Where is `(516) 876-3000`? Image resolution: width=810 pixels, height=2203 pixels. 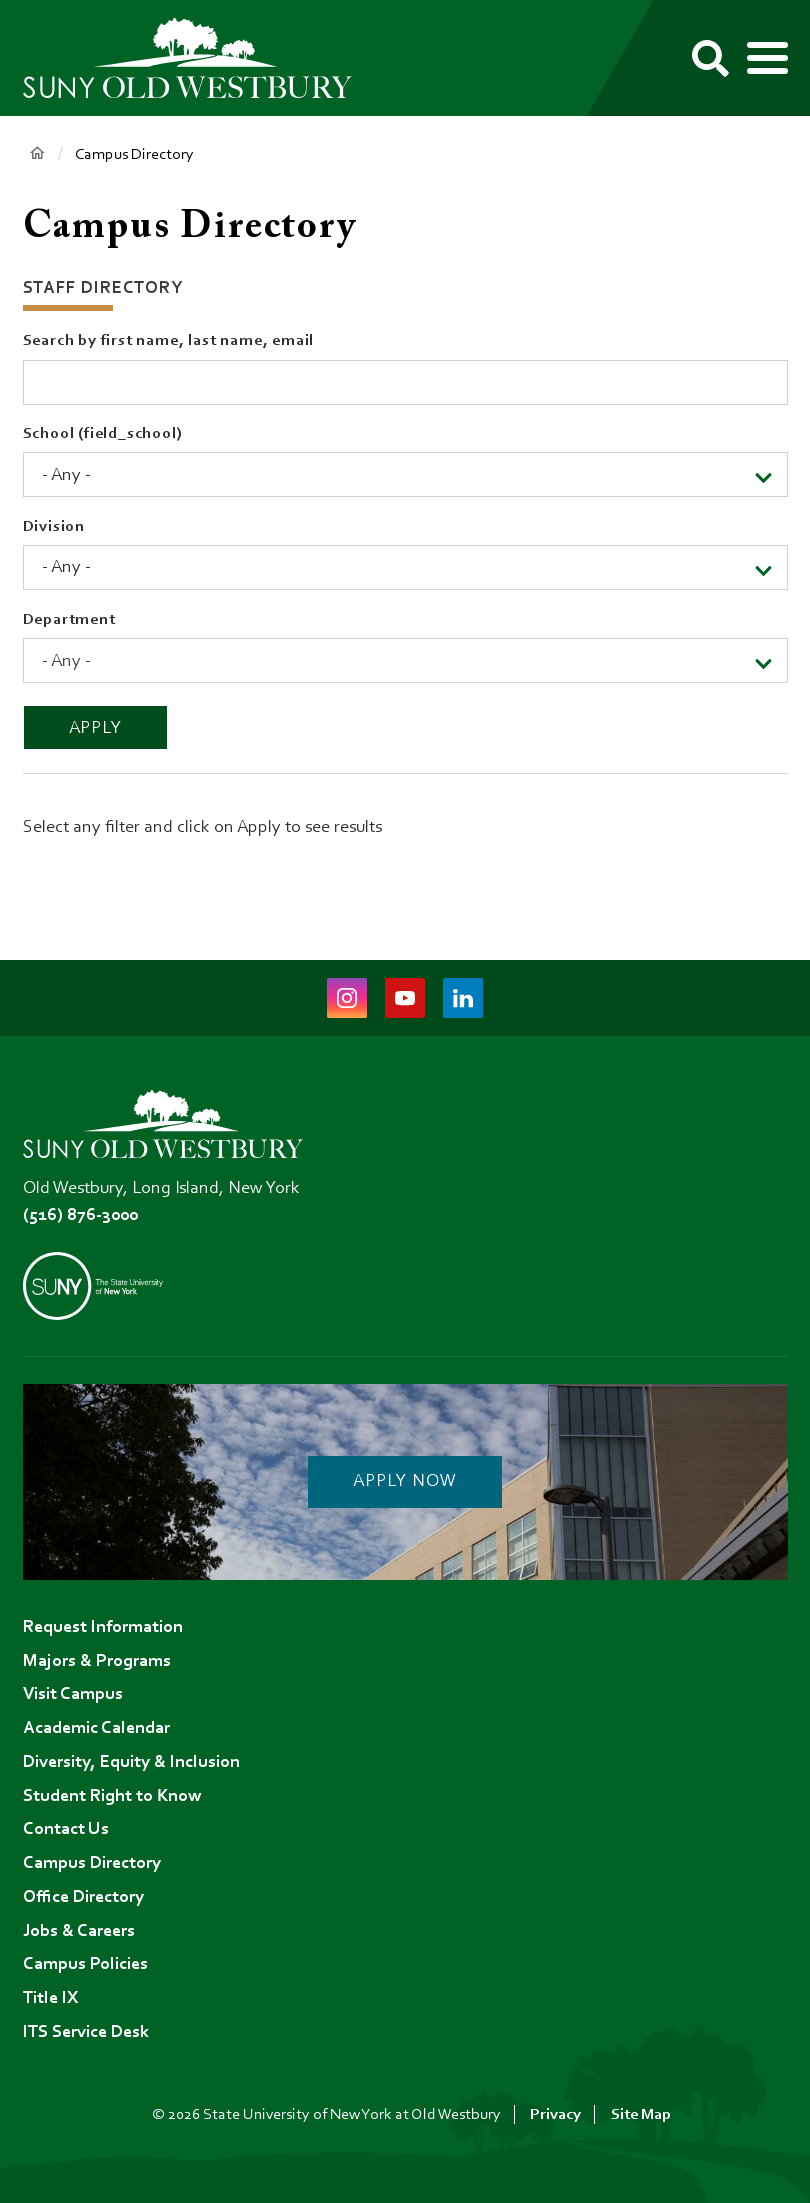
(516) 876-3000 is located at coordinates (80, 1216).